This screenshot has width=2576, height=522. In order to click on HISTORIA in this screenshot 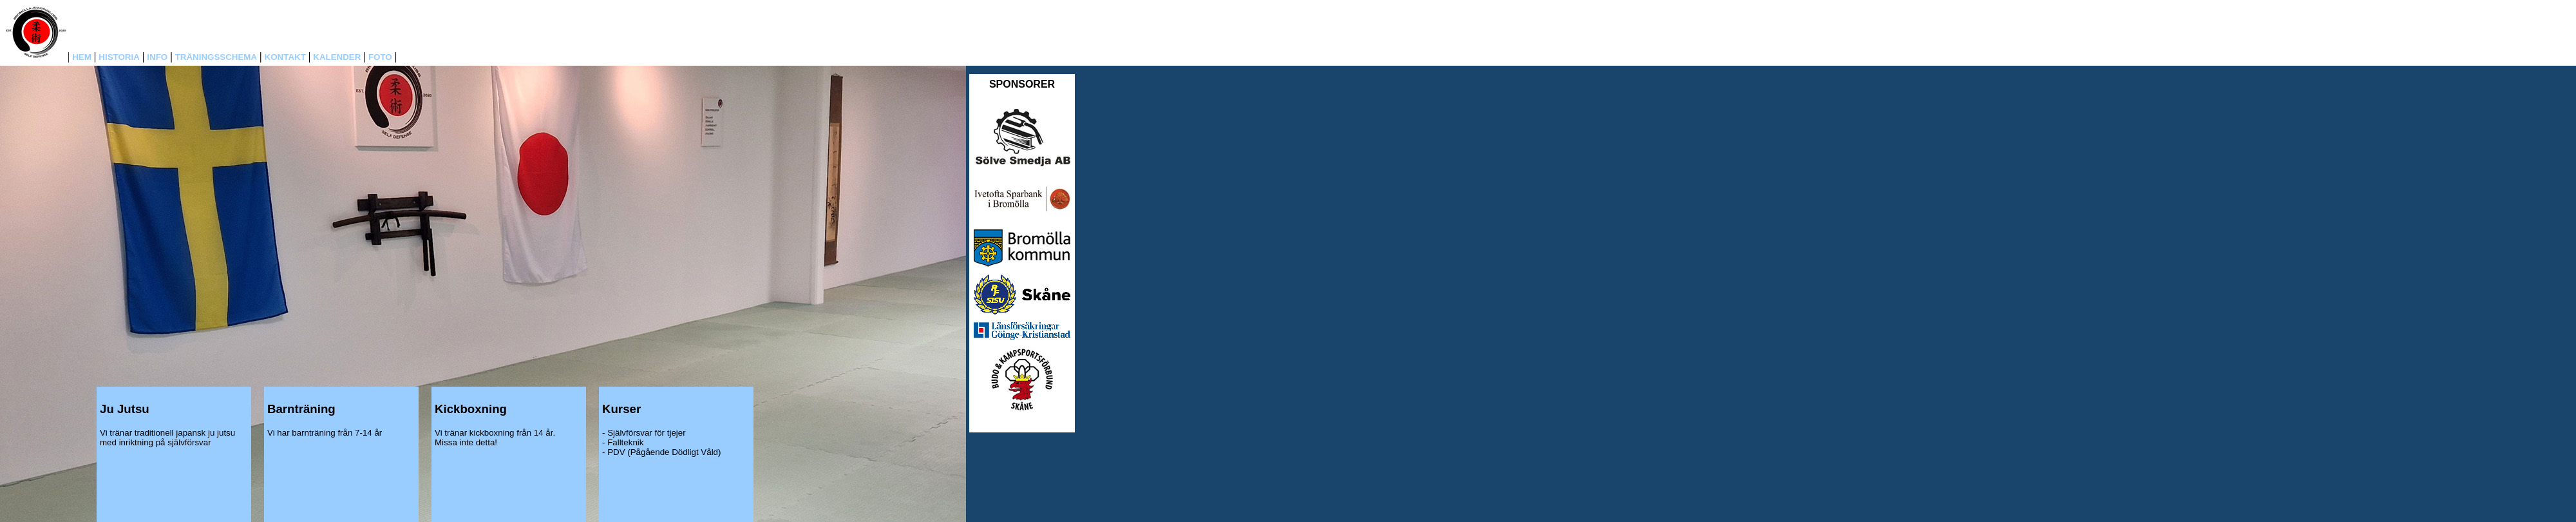, I will do `click(119, 57)`.